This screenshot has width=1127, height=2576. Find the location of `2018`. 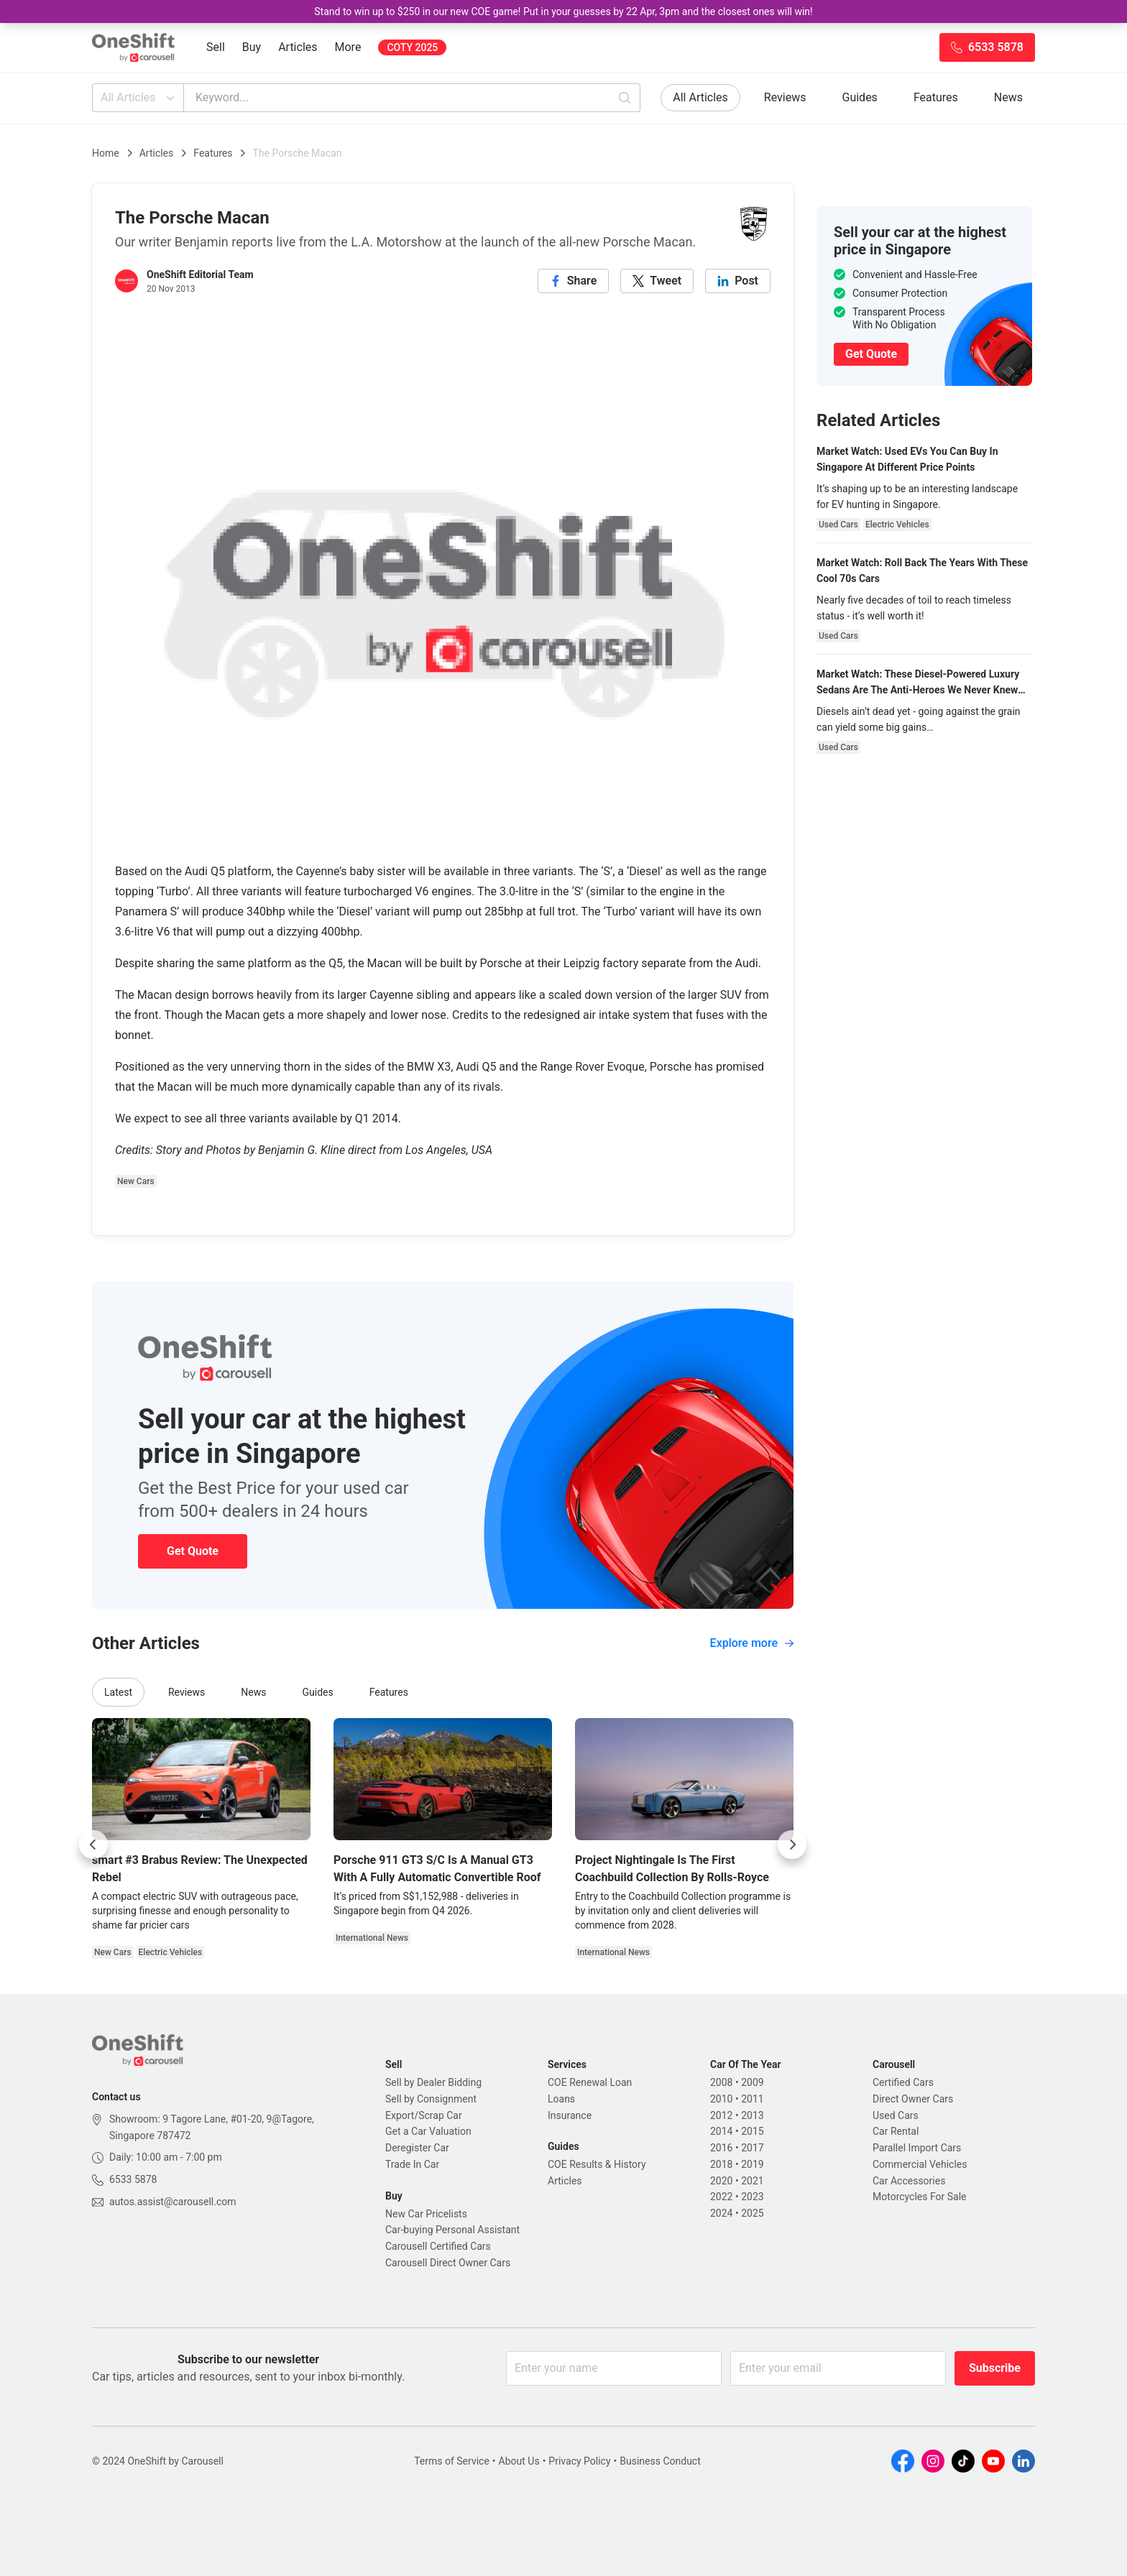

2018 is located at coordinates (721, 2164).